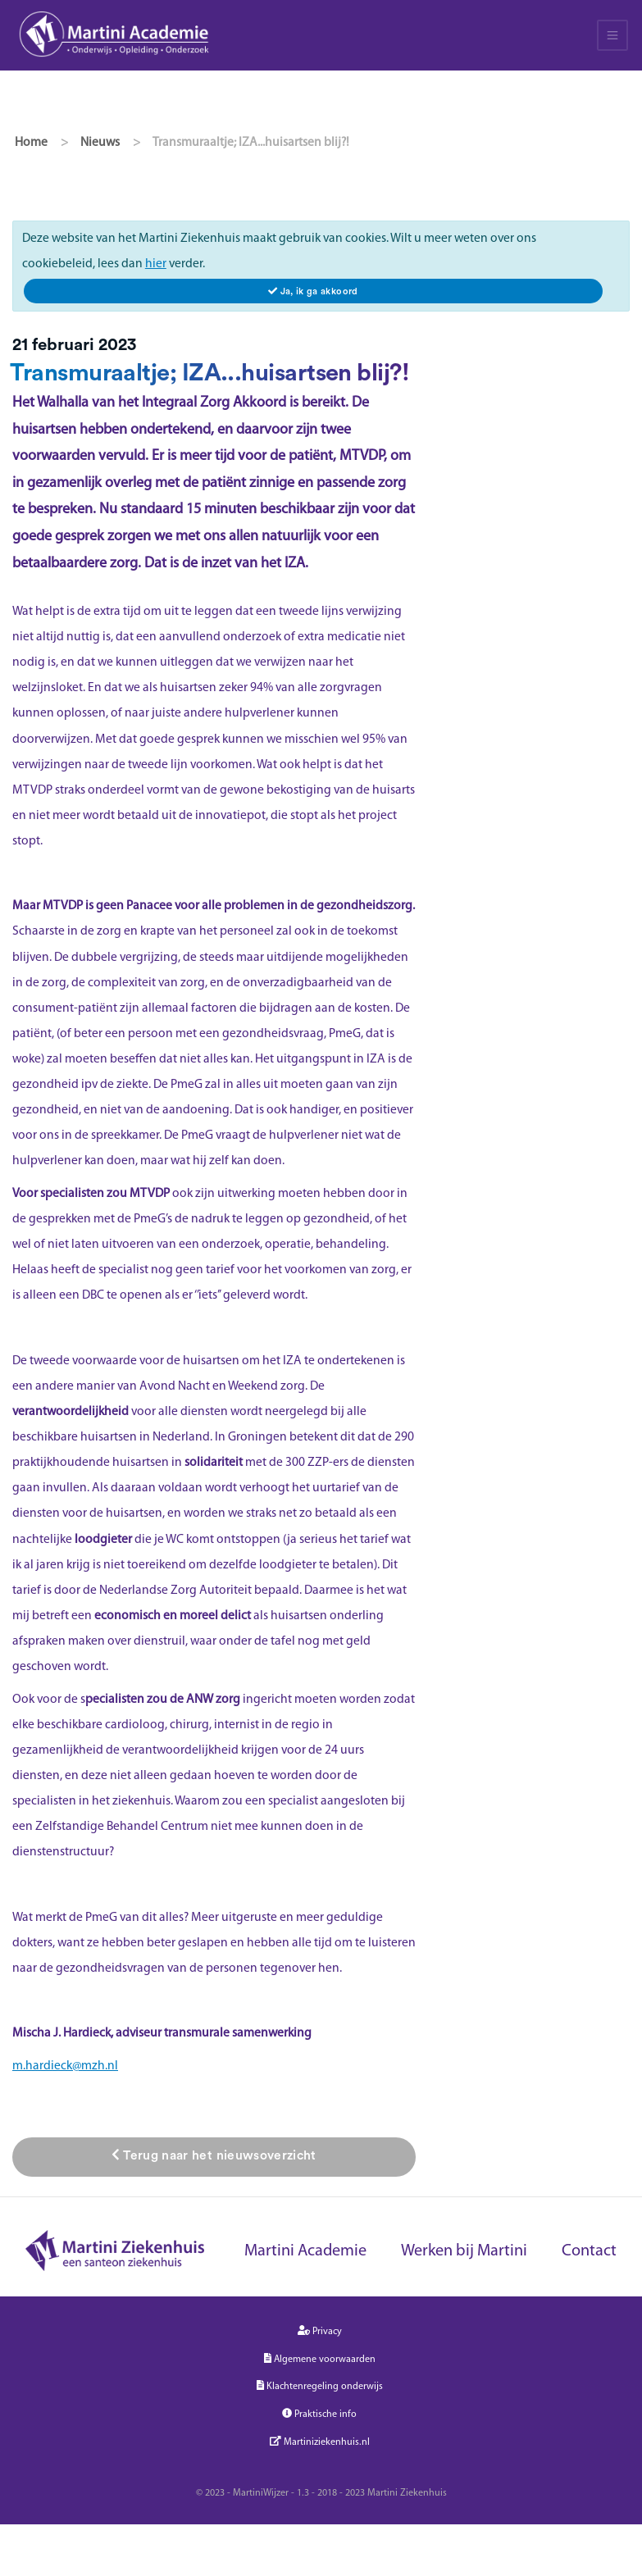 The image size is (642, 2576). Describe the element at coordinates (612, 35) in the screenshot. I see `[Toggle navigation]` at that location.